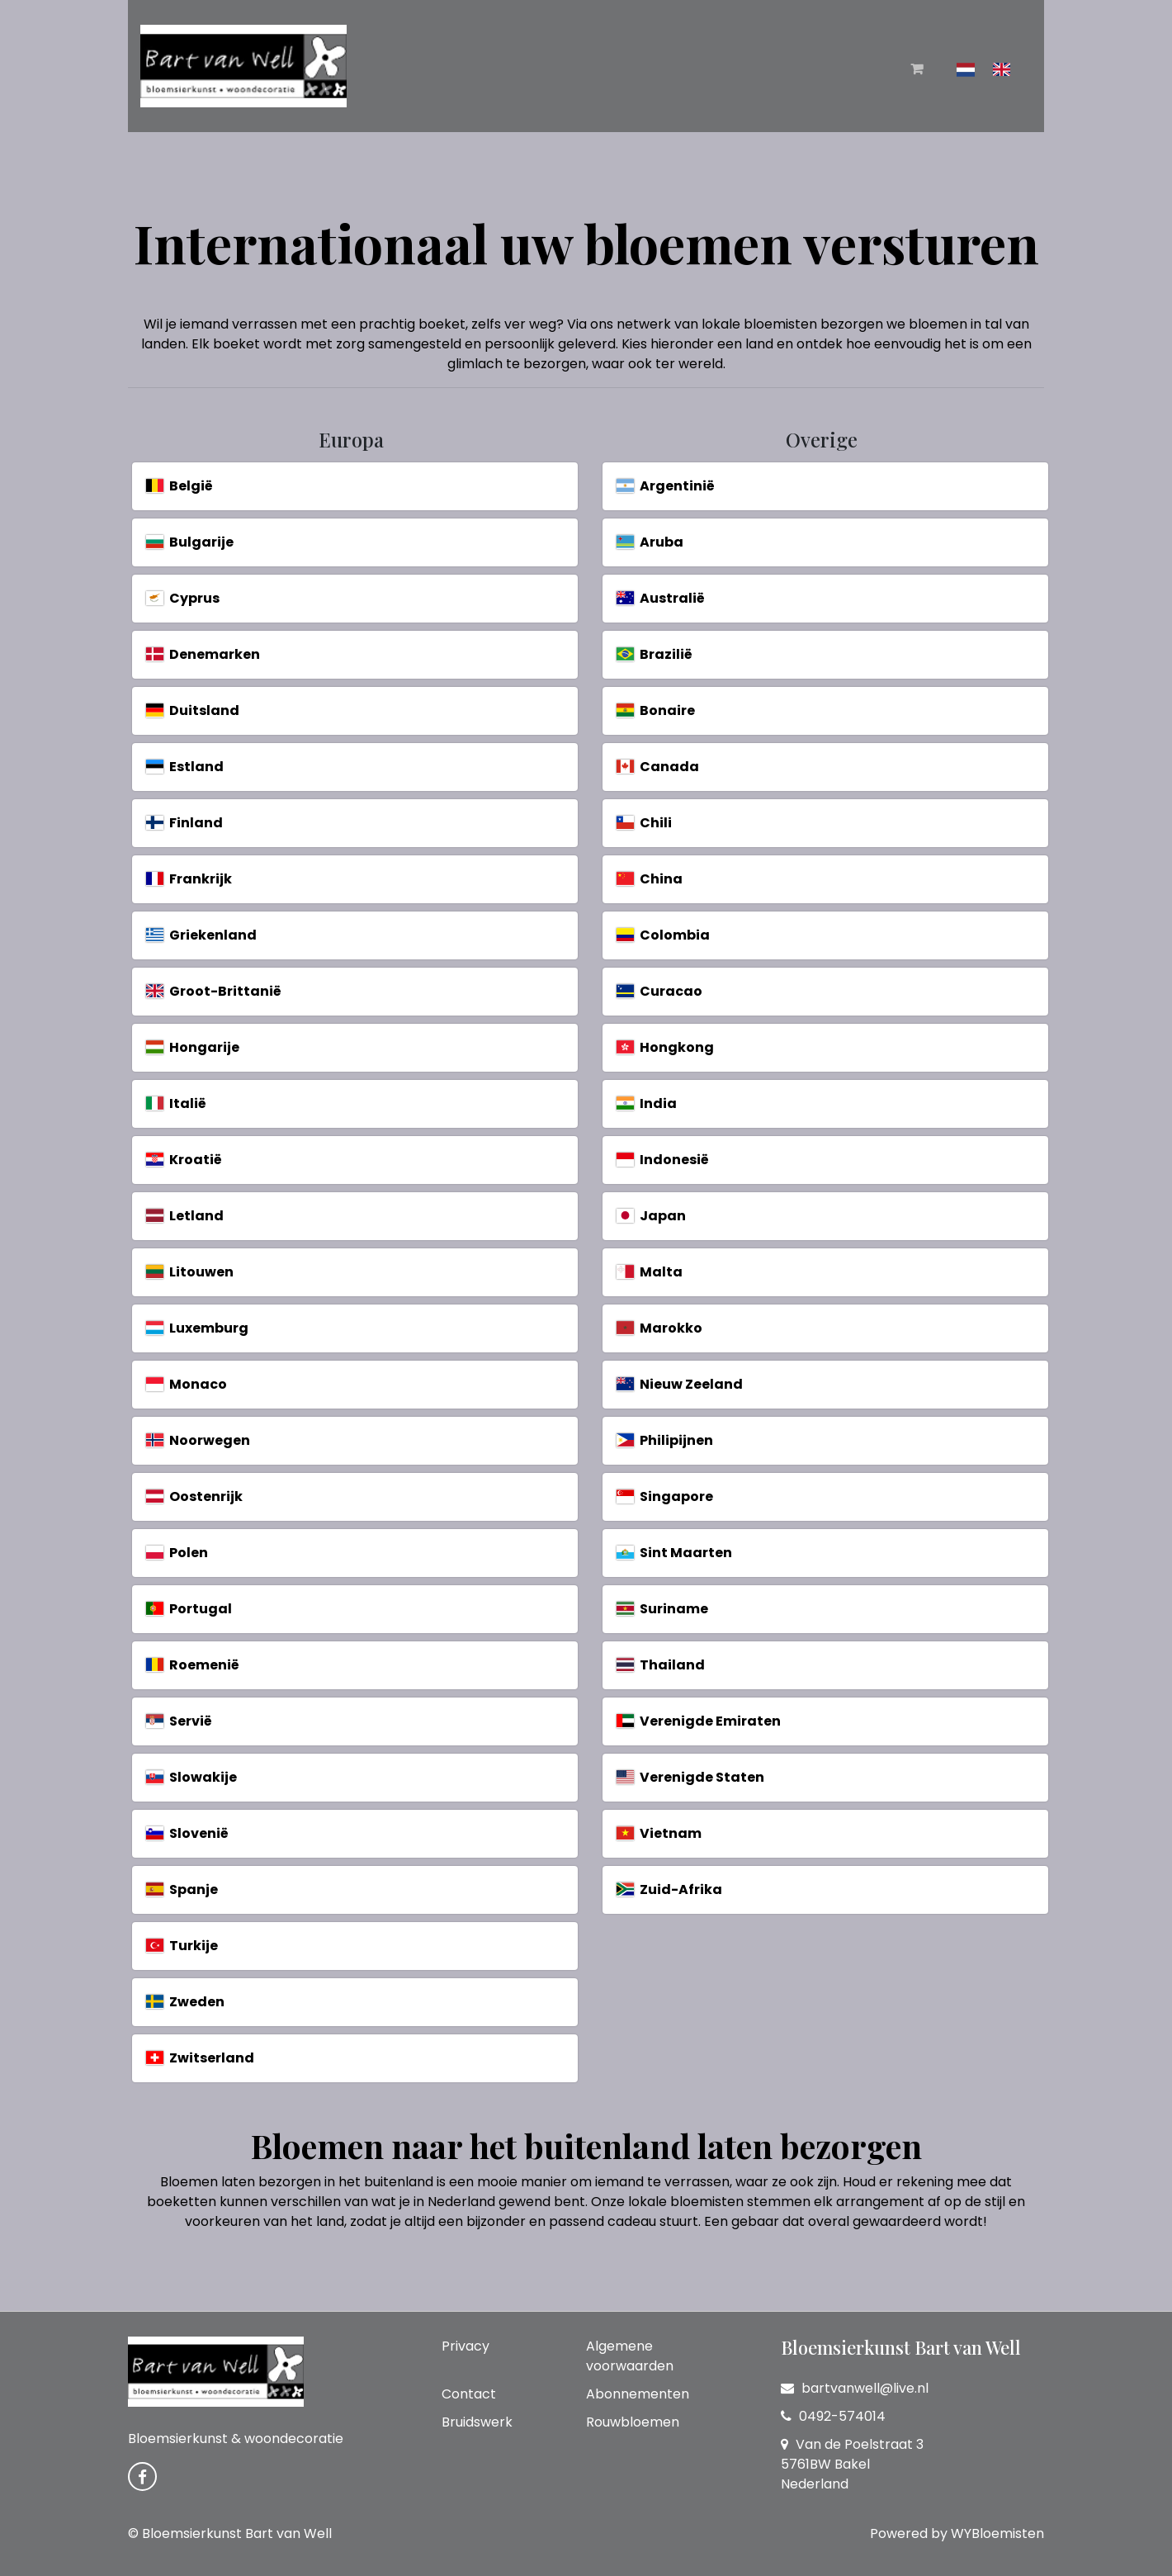  Describe the element at coordinates (192, 1664) in the screenshot. I see `Roemenië` at that location.